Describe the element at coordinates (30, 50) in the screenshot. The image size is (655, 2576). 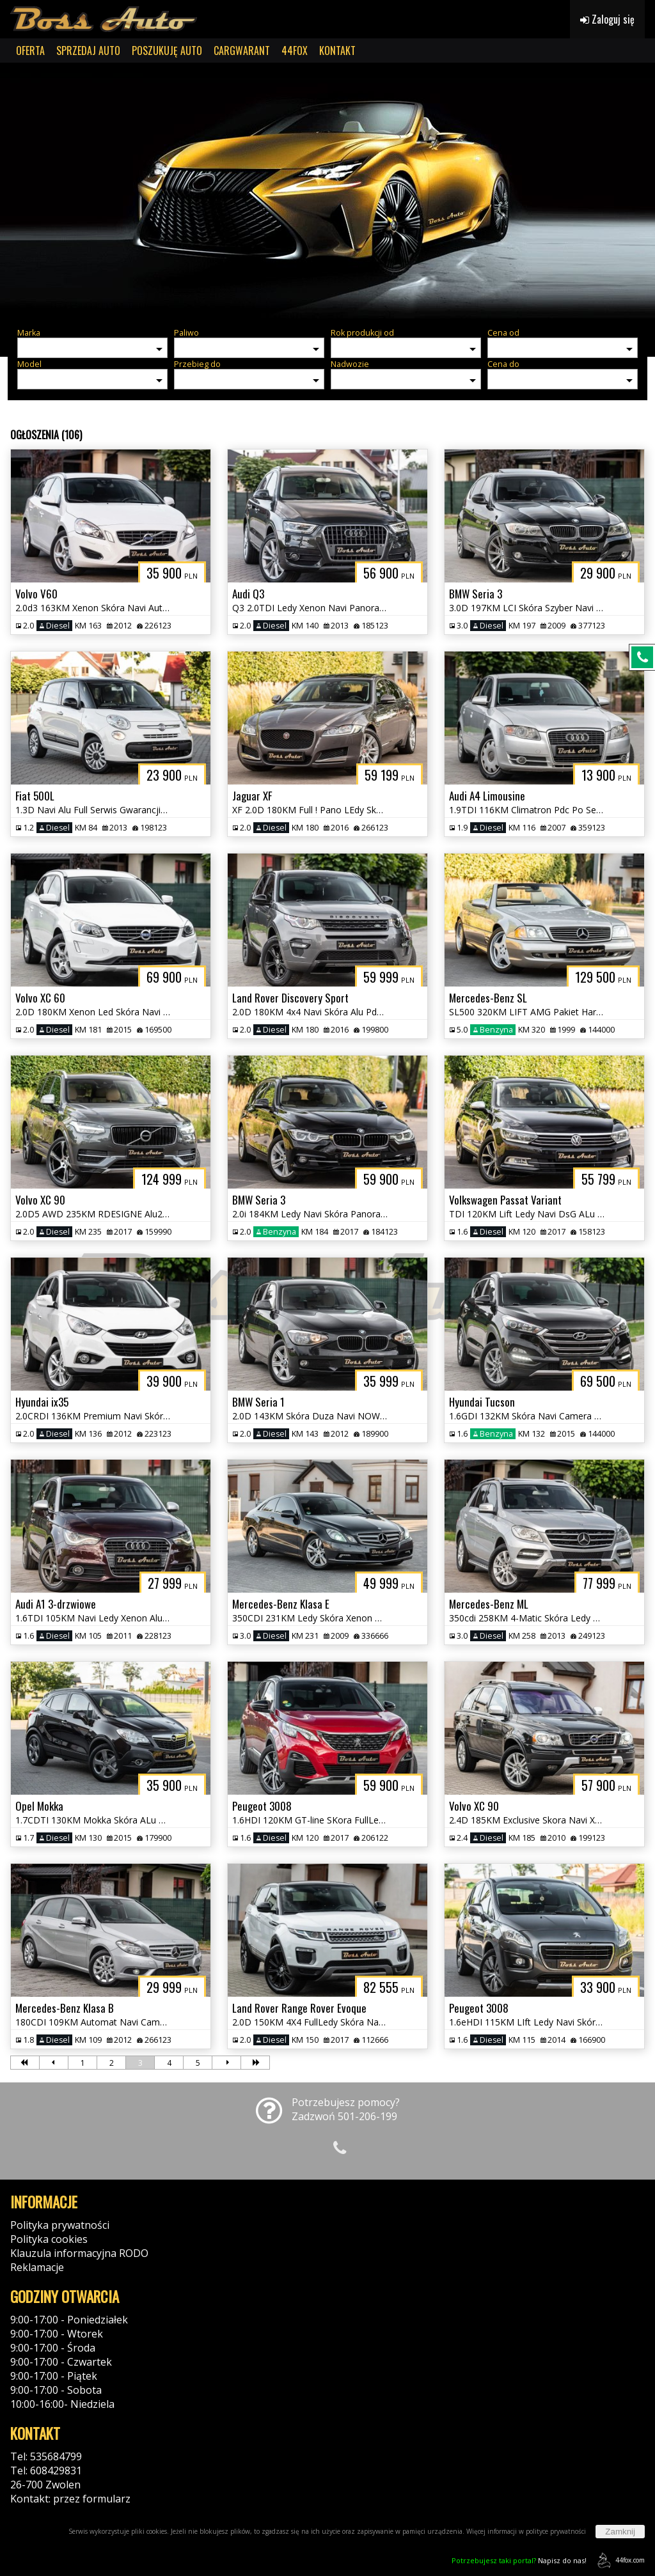
I see `OFERTA` at that location.